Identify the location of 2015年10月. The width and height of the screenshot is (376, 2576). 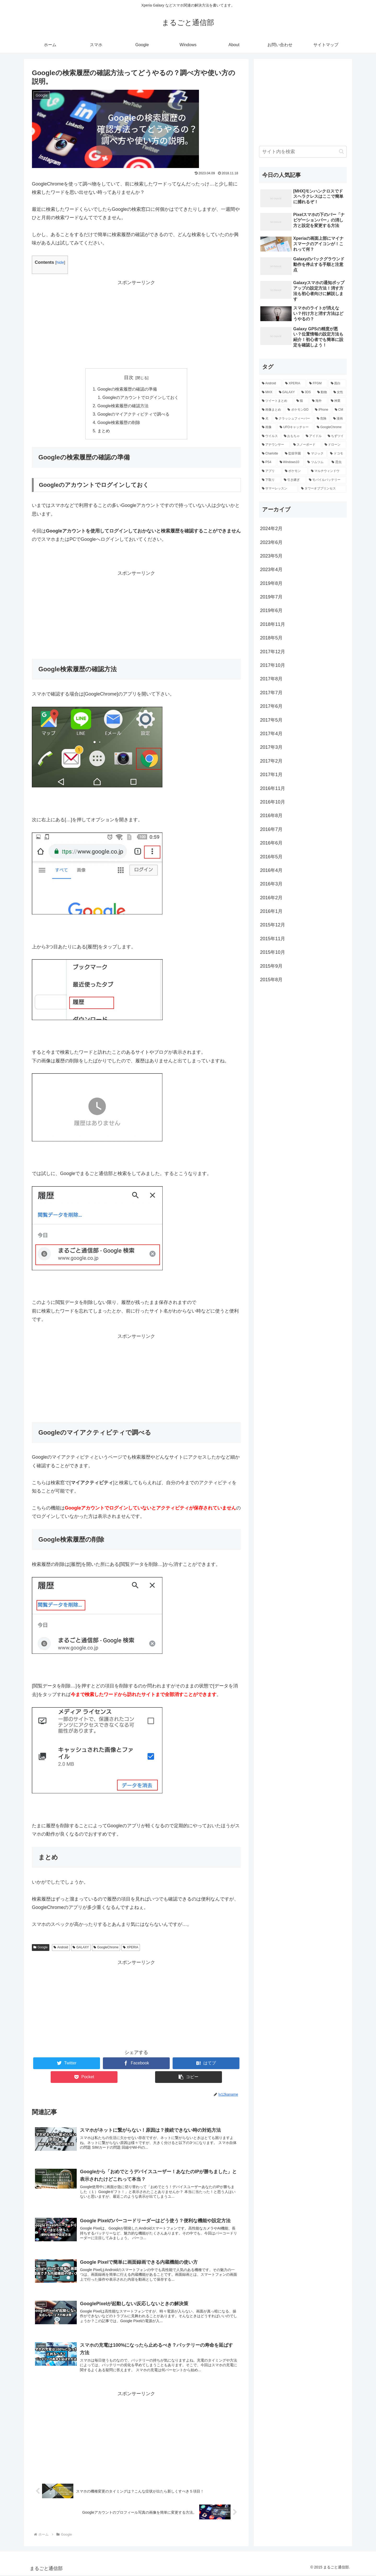
(272, 952).